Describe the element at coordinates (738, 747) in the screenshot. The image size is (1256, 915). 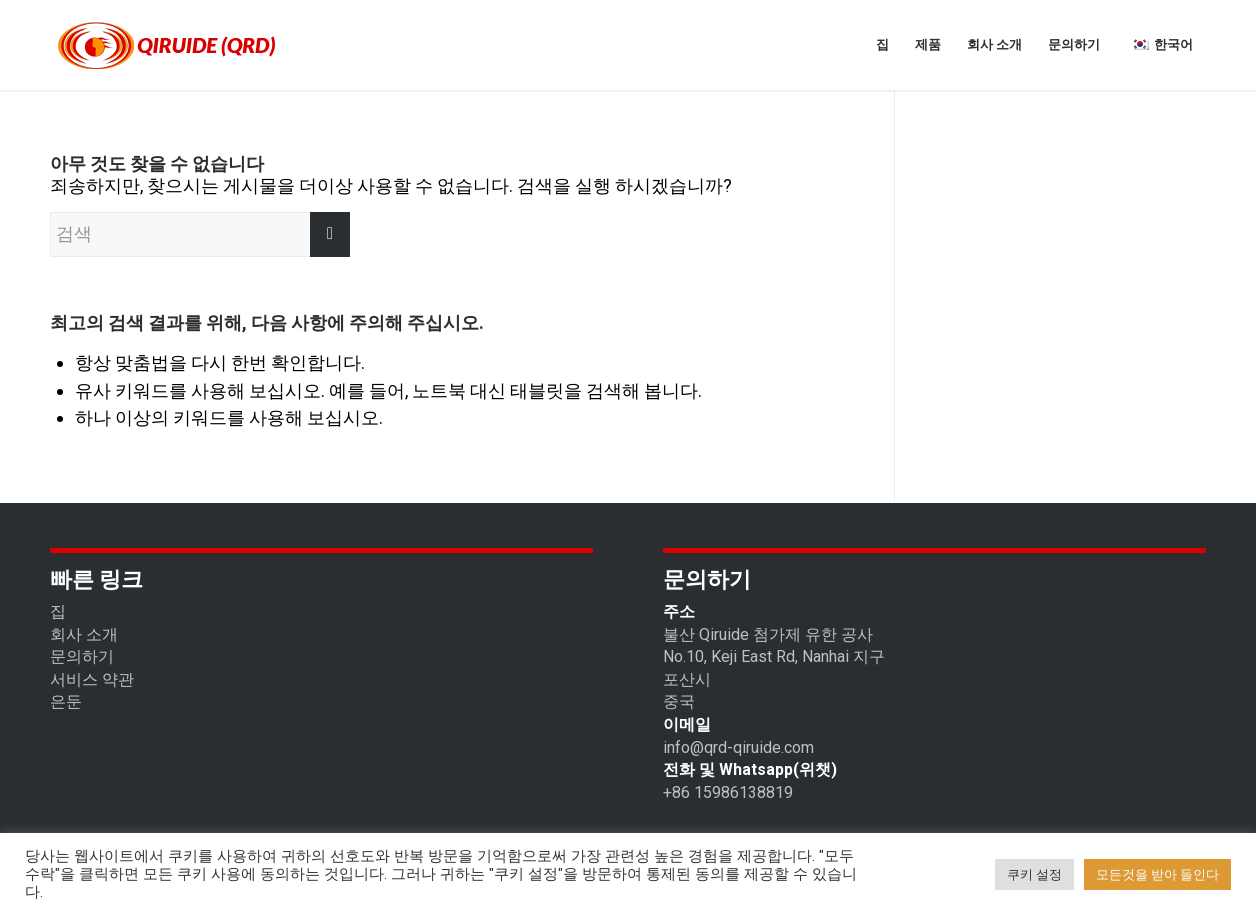
I see `info@qrd-qiruide.com` at that location.